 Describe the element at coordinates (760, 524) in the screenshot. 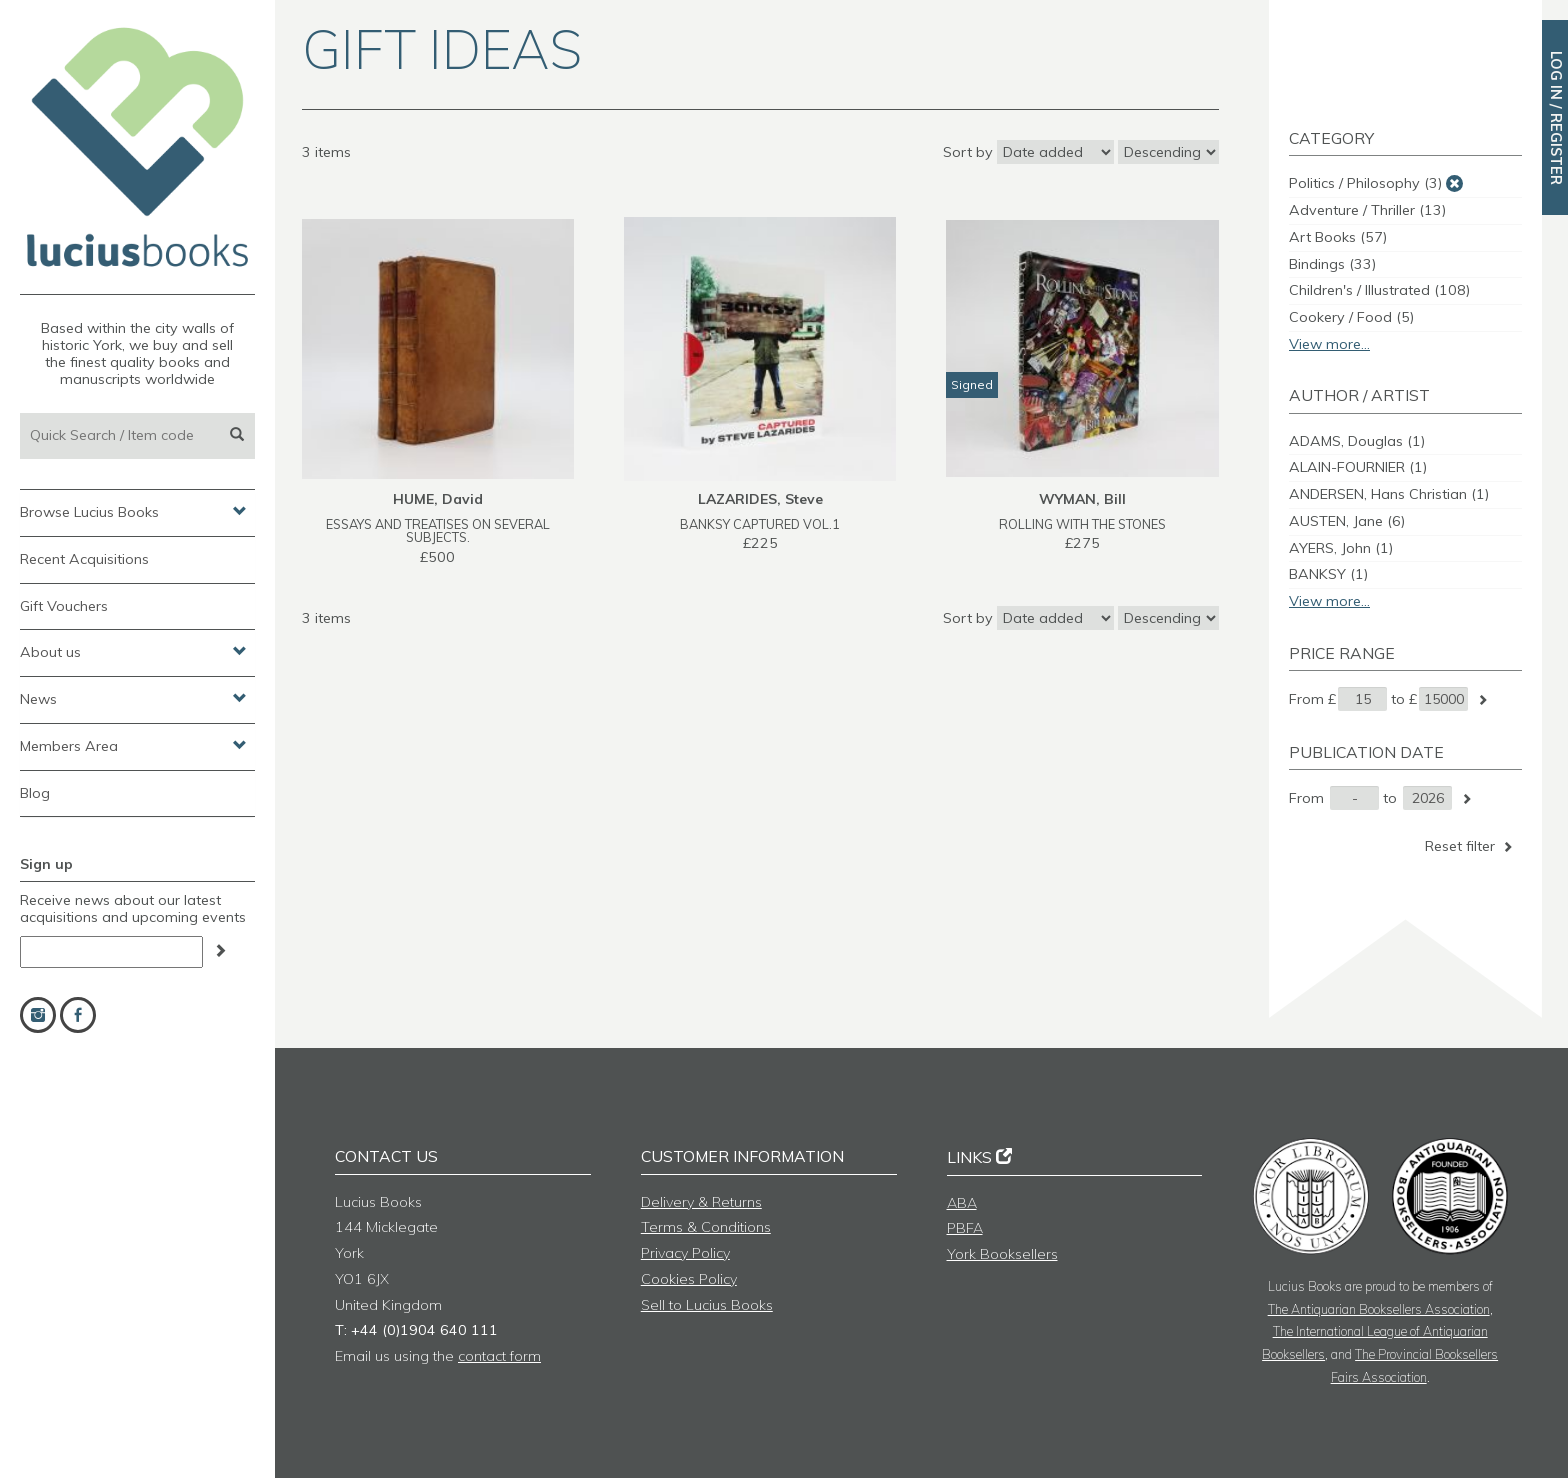

I see `BANKSY CAPTURED Vol.1` at that location.